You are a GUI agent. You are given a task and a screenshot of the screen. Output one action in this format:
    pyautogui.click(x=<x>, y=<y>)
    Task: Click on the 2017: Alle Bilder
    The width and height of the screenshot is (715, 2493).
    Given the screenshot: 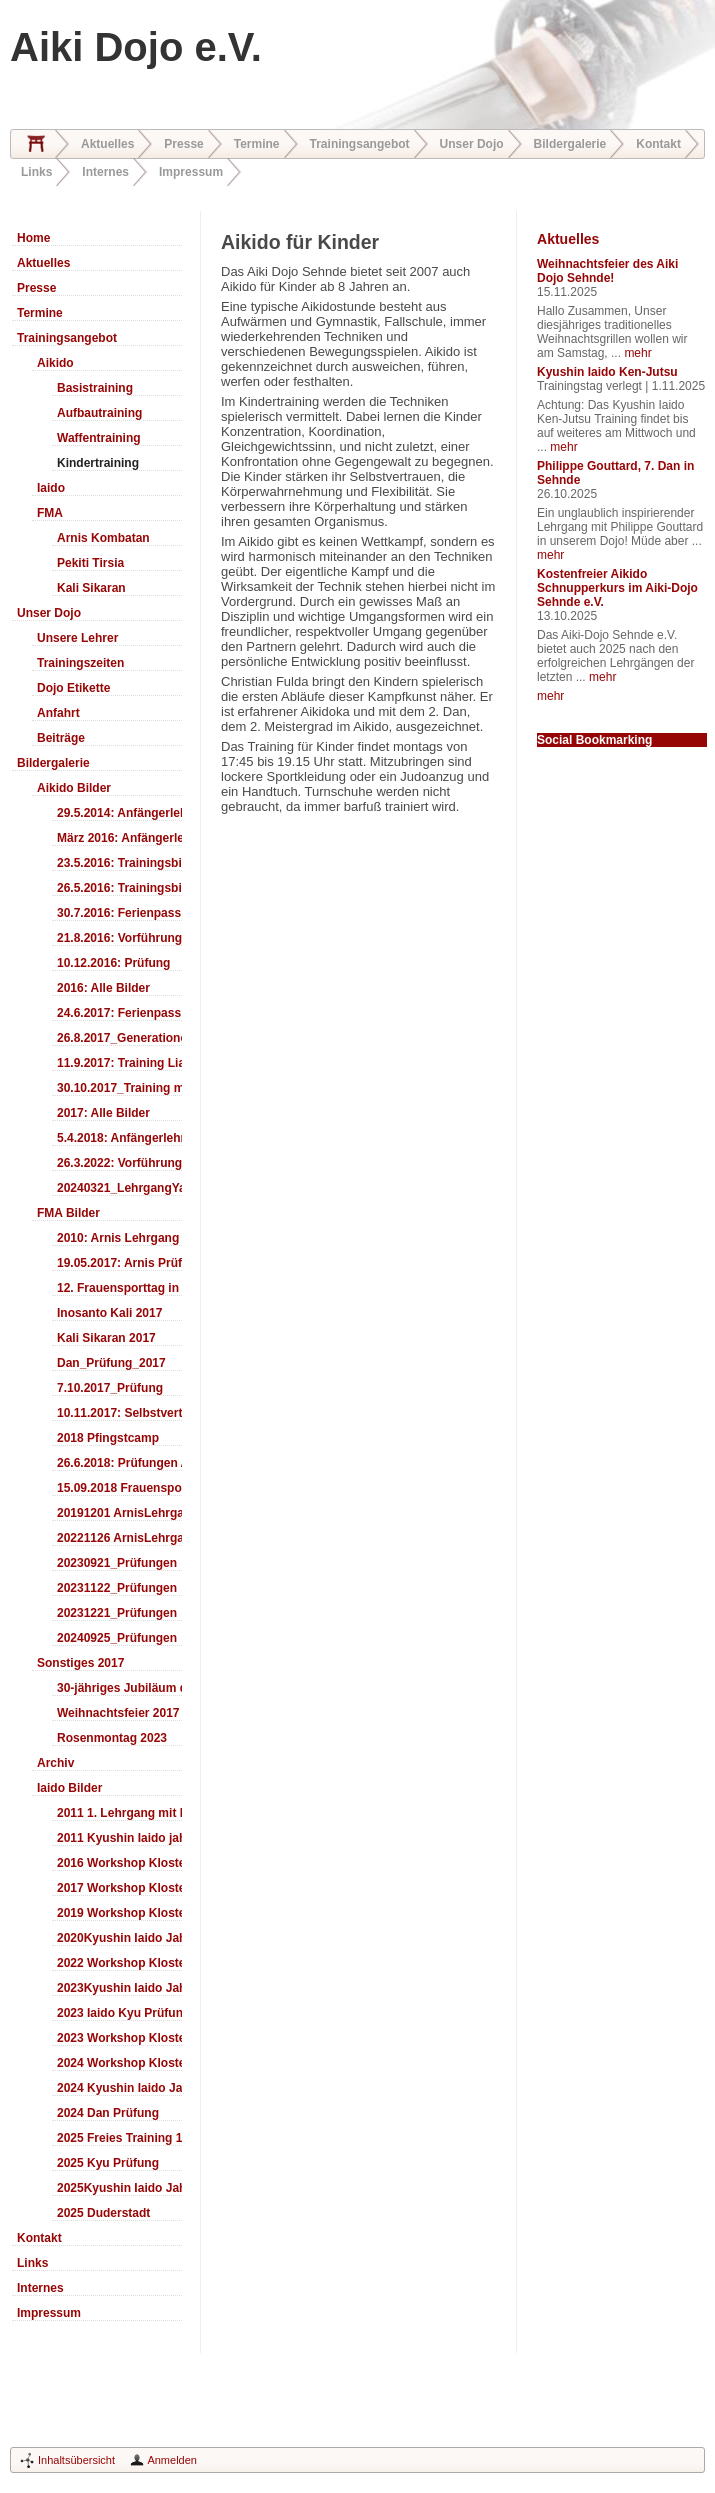 What is the action you would take?
    pyautogui.click(x=103, y=1113)
    